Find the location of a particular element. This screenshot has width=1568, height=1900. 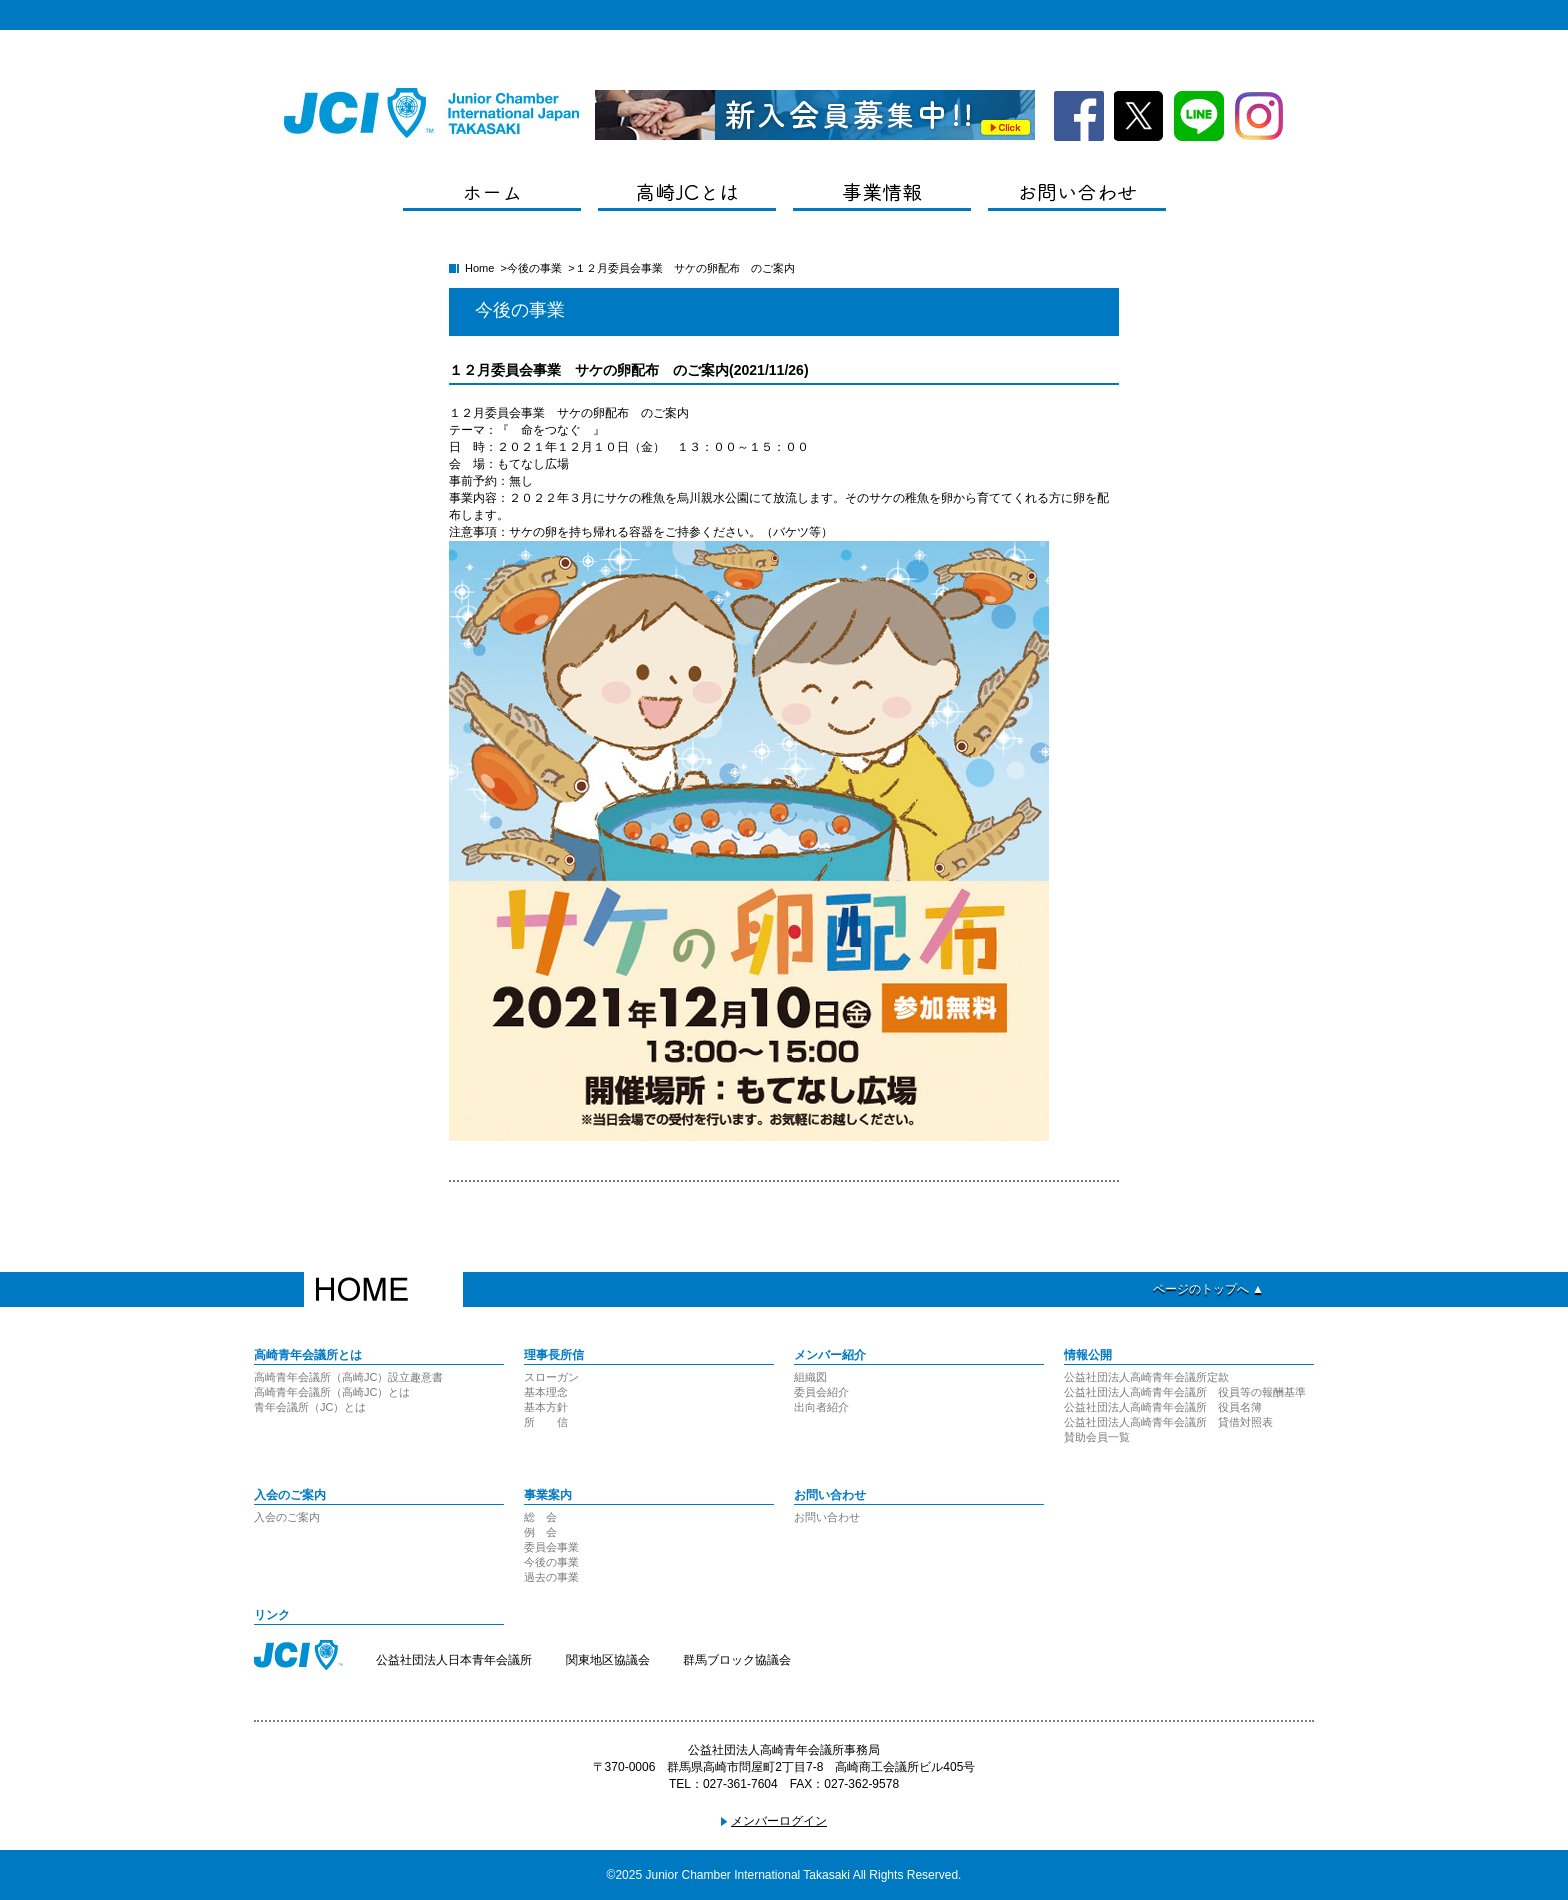

公益社団法人高崎青年会議所定款 is located at coordinates (1146, 1377).